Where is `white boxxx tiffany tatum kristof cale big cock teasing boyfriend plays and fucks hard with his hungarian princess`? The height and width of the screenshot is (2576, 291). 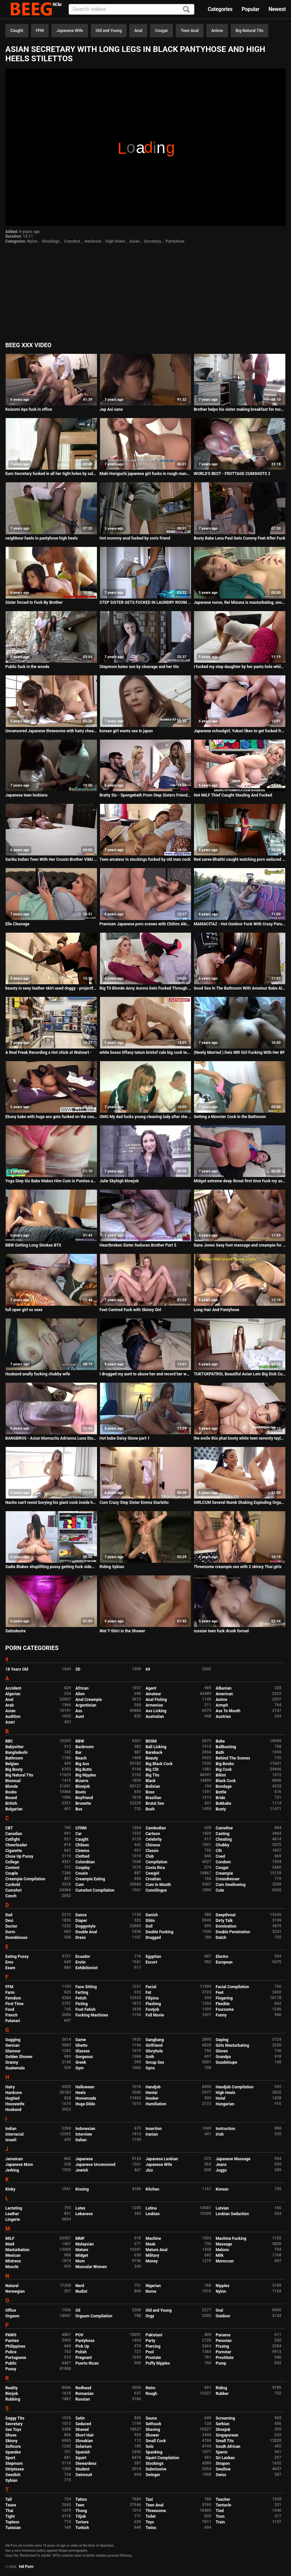
white boxxx tiffany tatum kristof cale big cock teasing boyfriend plays and fucks hard with his hungarian princess is located at coordinates (146, 1052).